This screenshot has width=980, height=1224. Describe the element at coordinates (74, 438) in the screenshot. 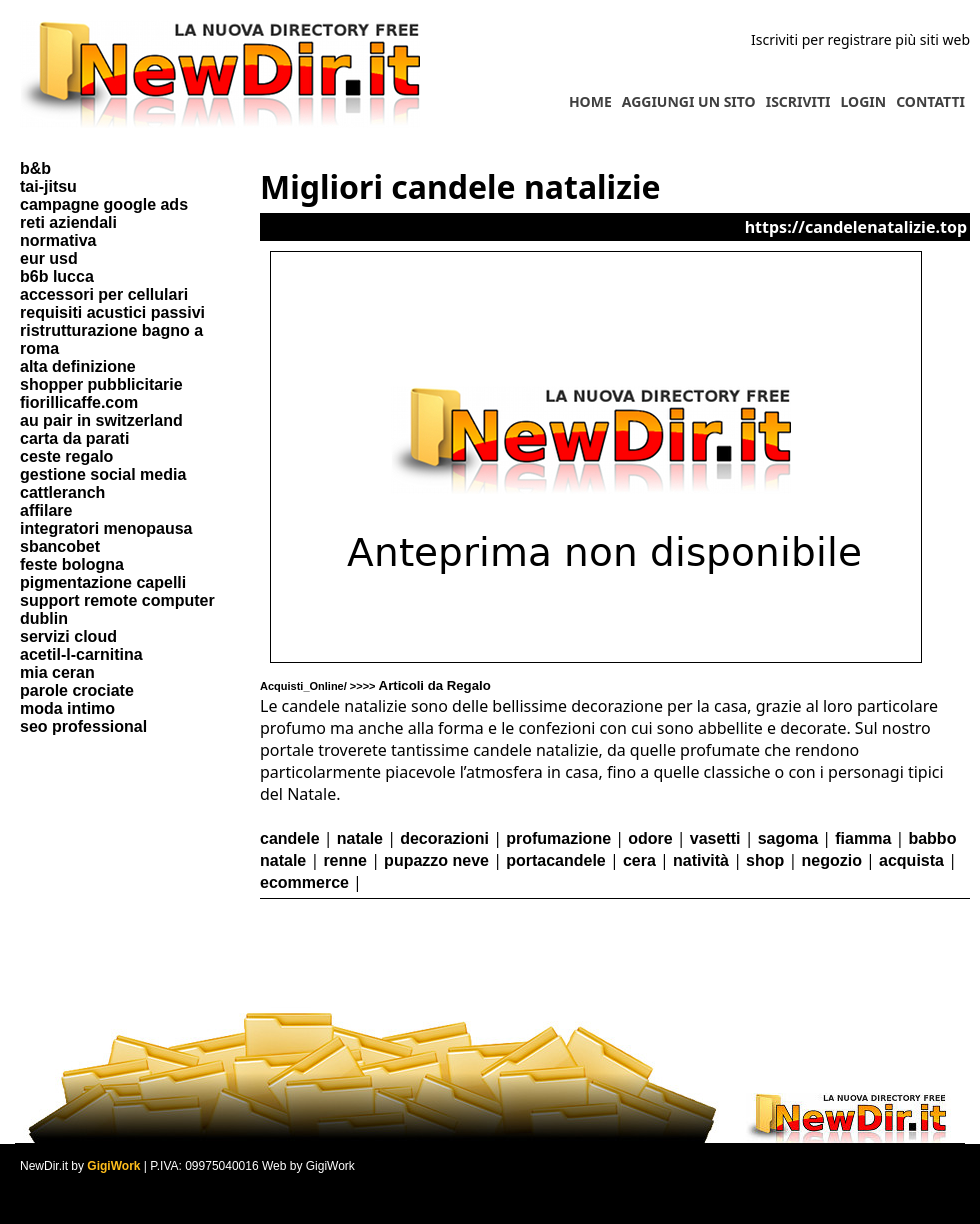

I see `carta da parati` at that location.